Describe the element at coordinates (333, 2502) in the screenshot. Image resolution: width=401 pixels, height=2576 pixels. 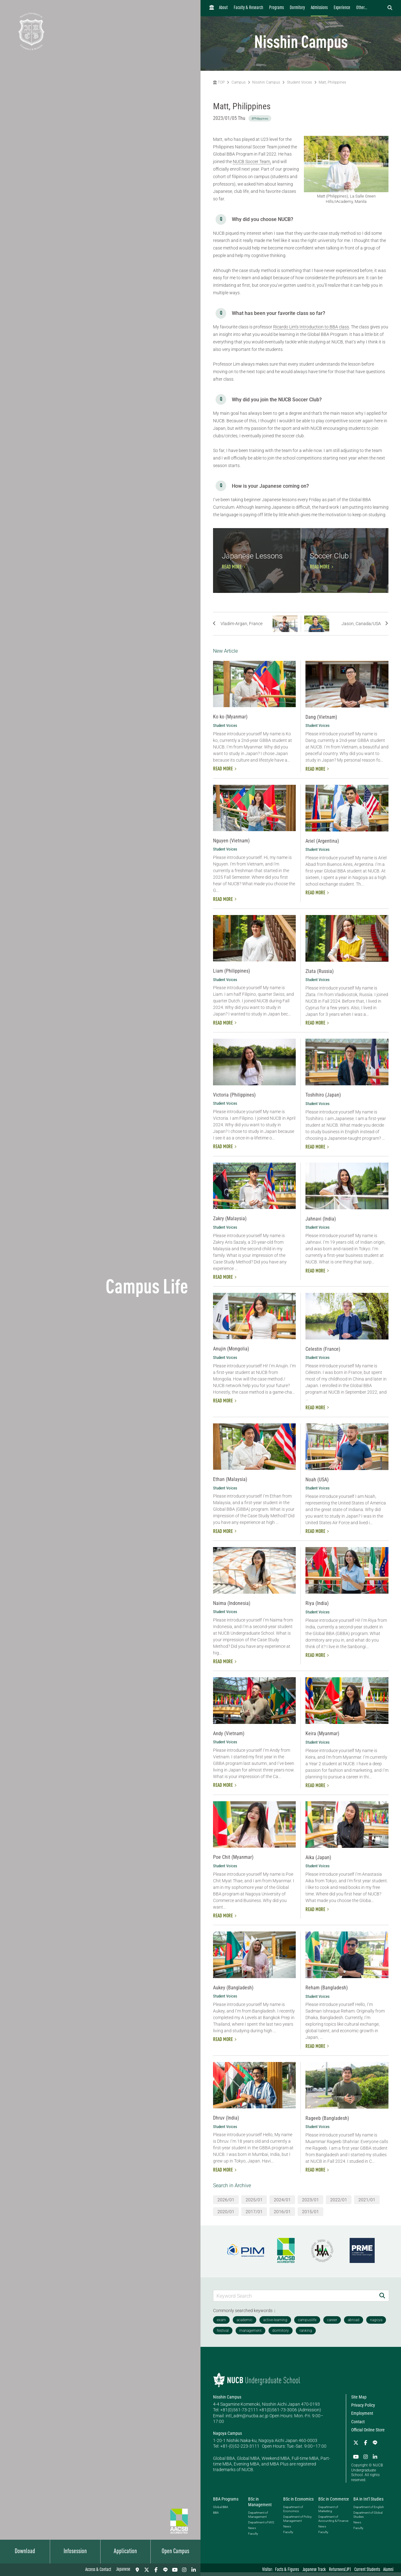
I see `BSc in Commerce` at that location.